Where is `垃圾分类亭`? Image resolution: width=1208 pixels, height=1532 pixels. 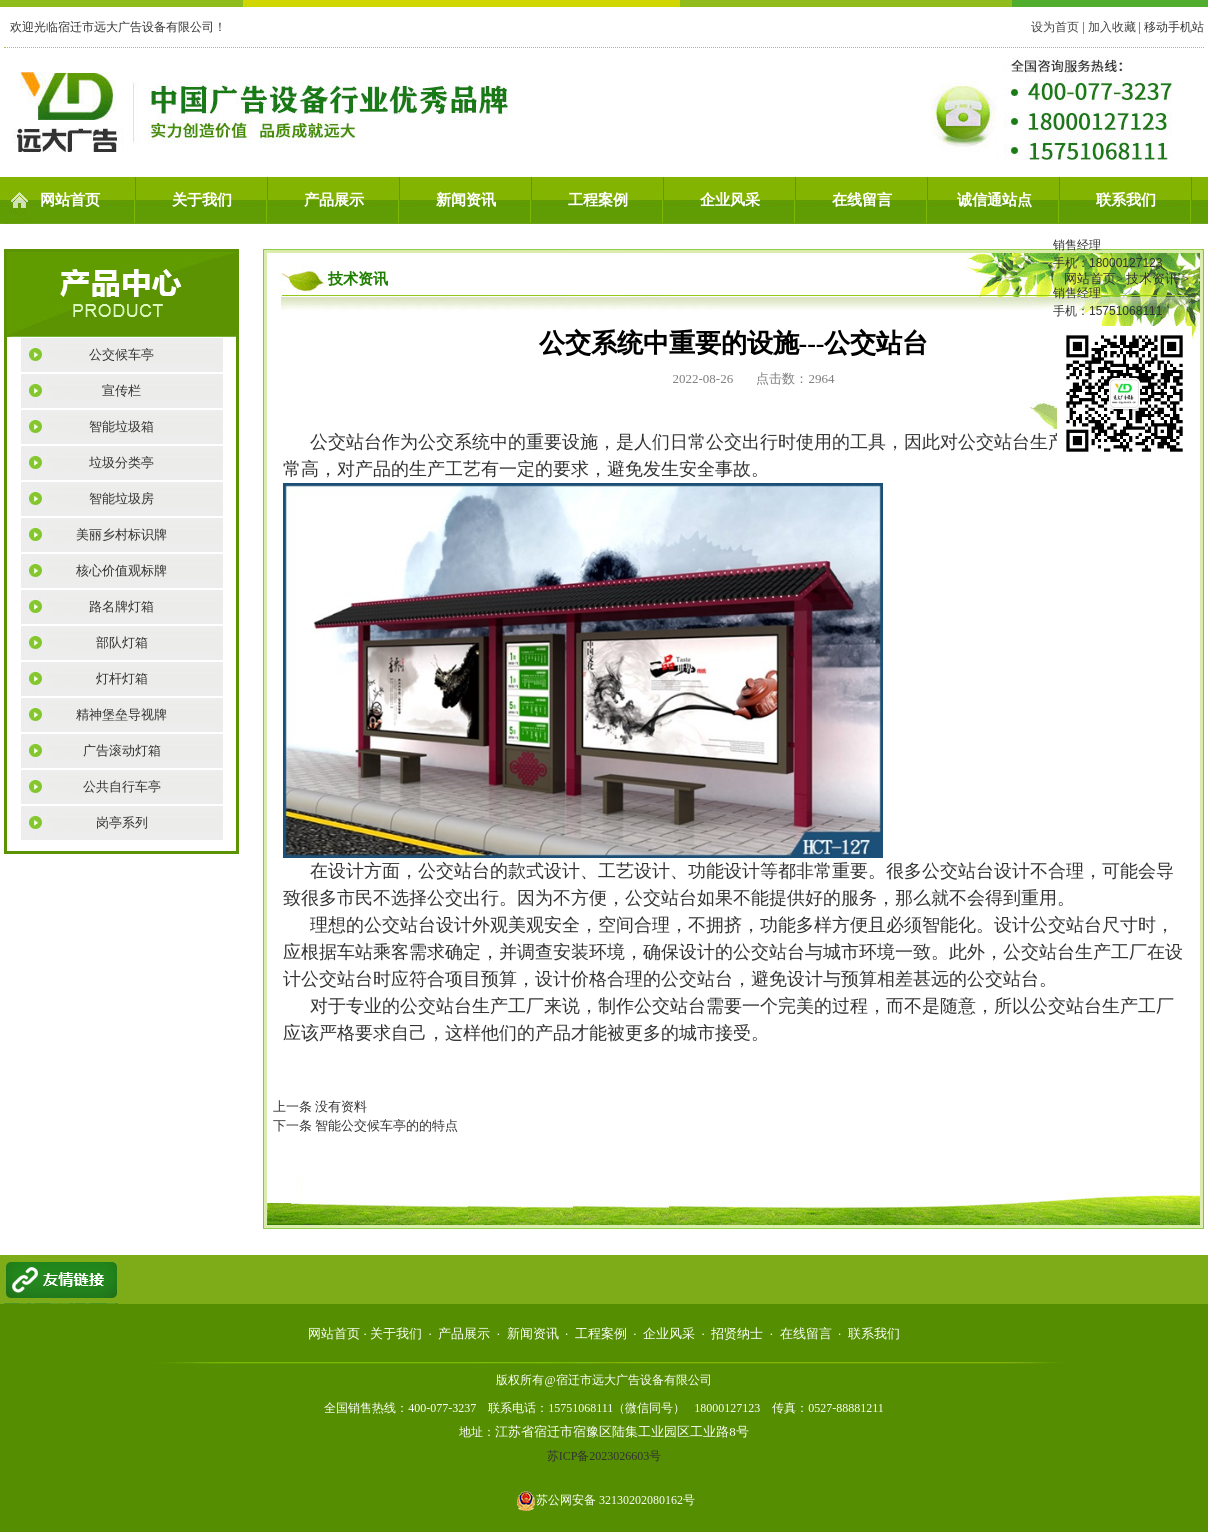
垃圾分类亭 is located at coordinates (121, 462).